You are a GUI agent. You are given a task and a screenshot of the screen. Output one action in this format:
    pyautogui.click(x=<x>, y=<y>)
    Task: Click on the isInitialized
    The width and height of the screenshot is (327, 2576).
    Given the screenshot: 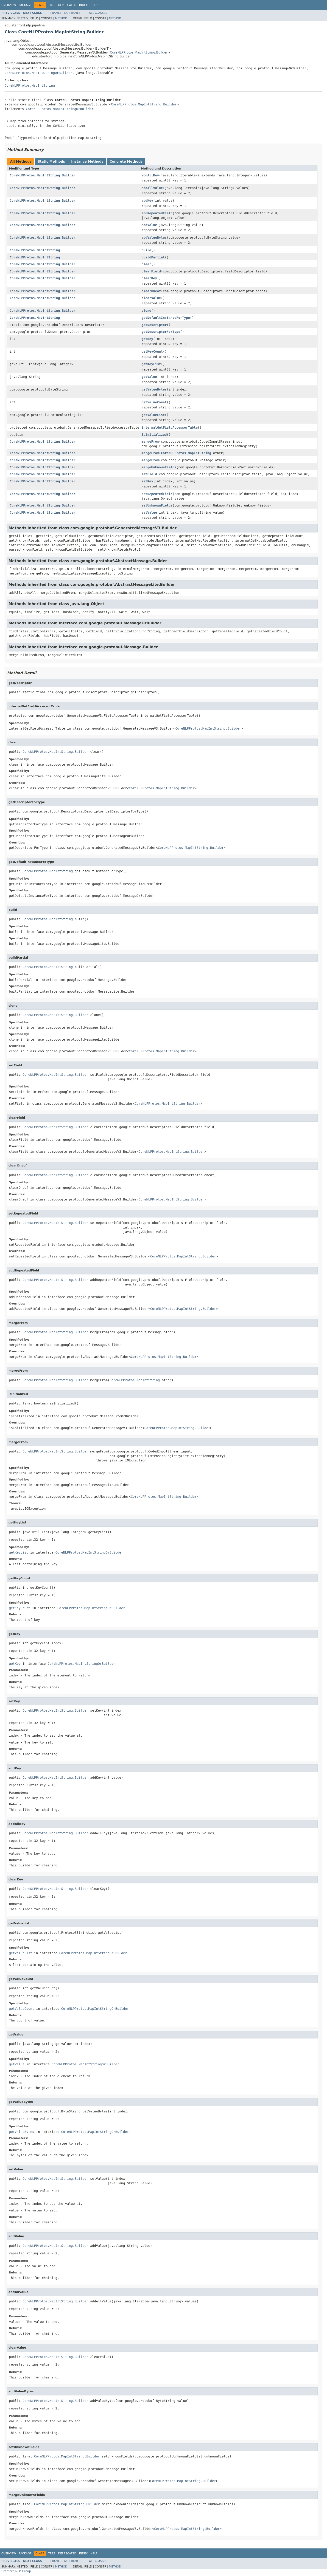 What is the action you would take?
    pyautogui.click(x=154, y=434)
    